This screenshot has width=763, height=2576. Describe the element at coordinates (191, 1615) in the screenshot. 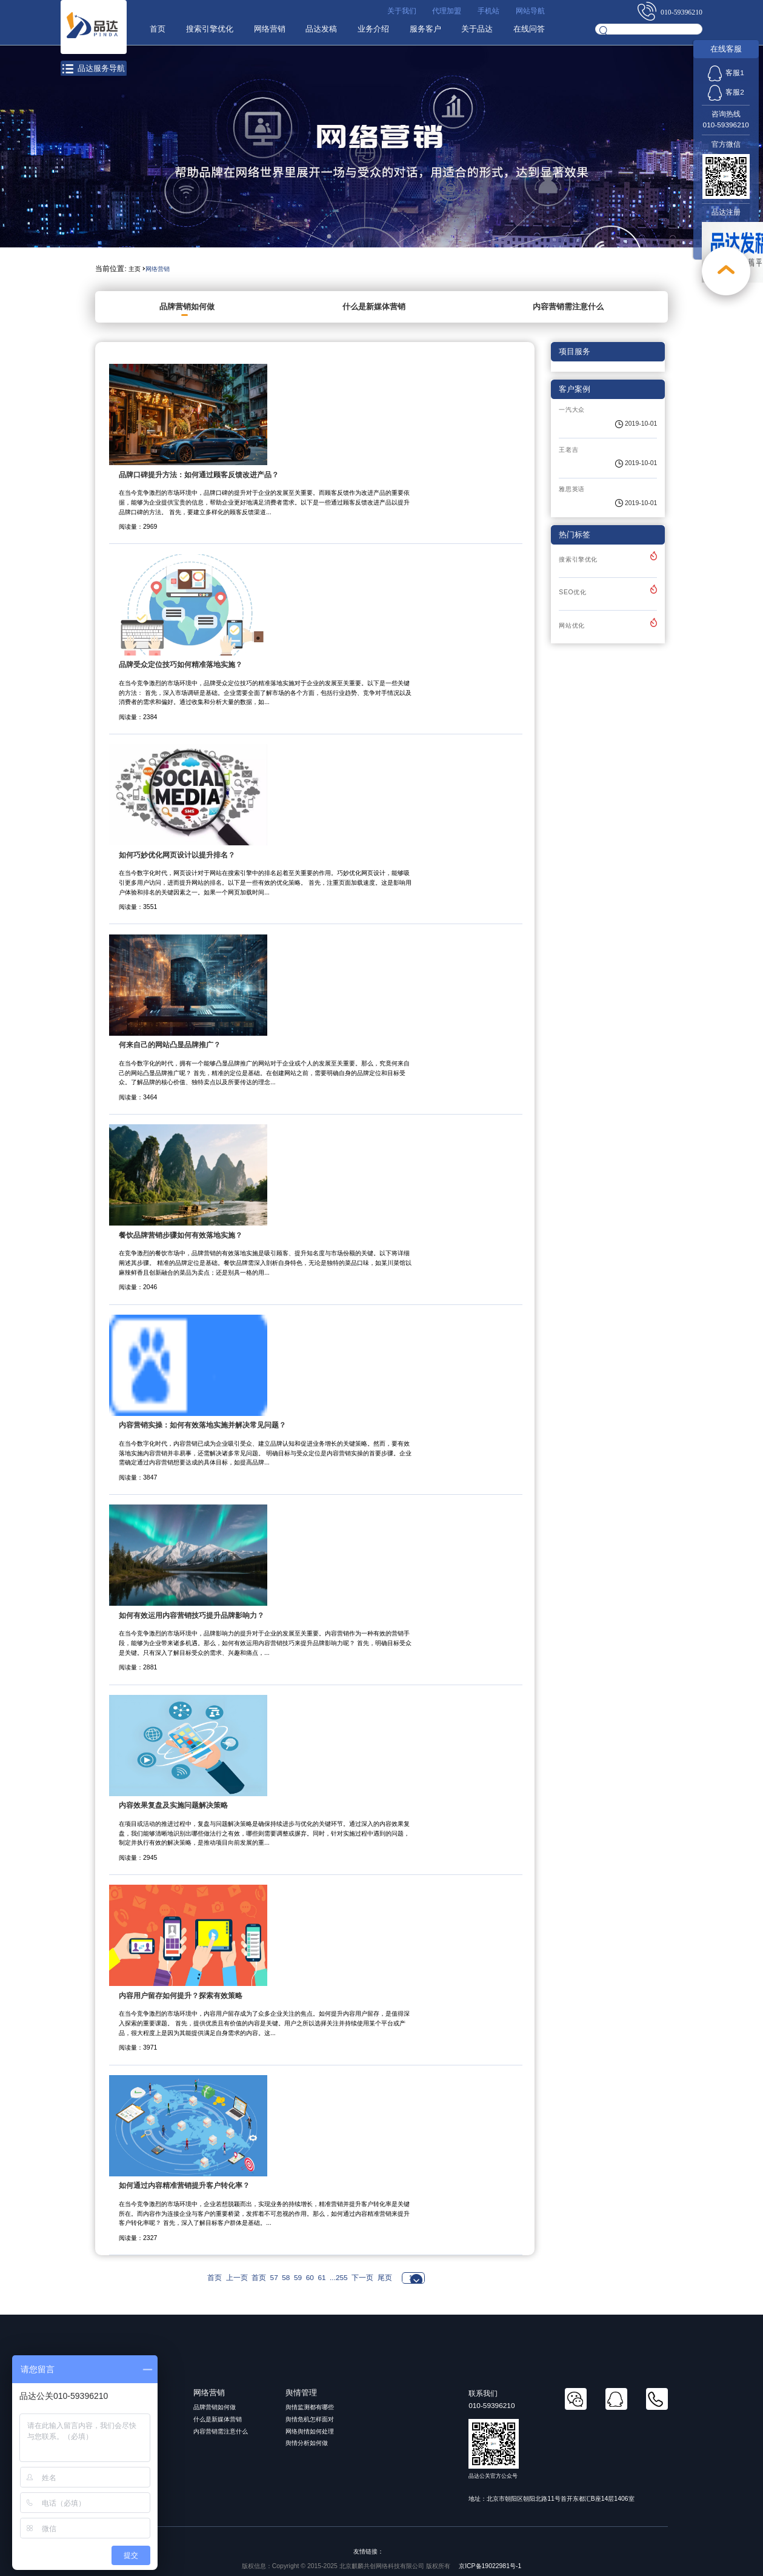

I see `如何有效运用内容营销技巧提升品牌影响力？` at that location.